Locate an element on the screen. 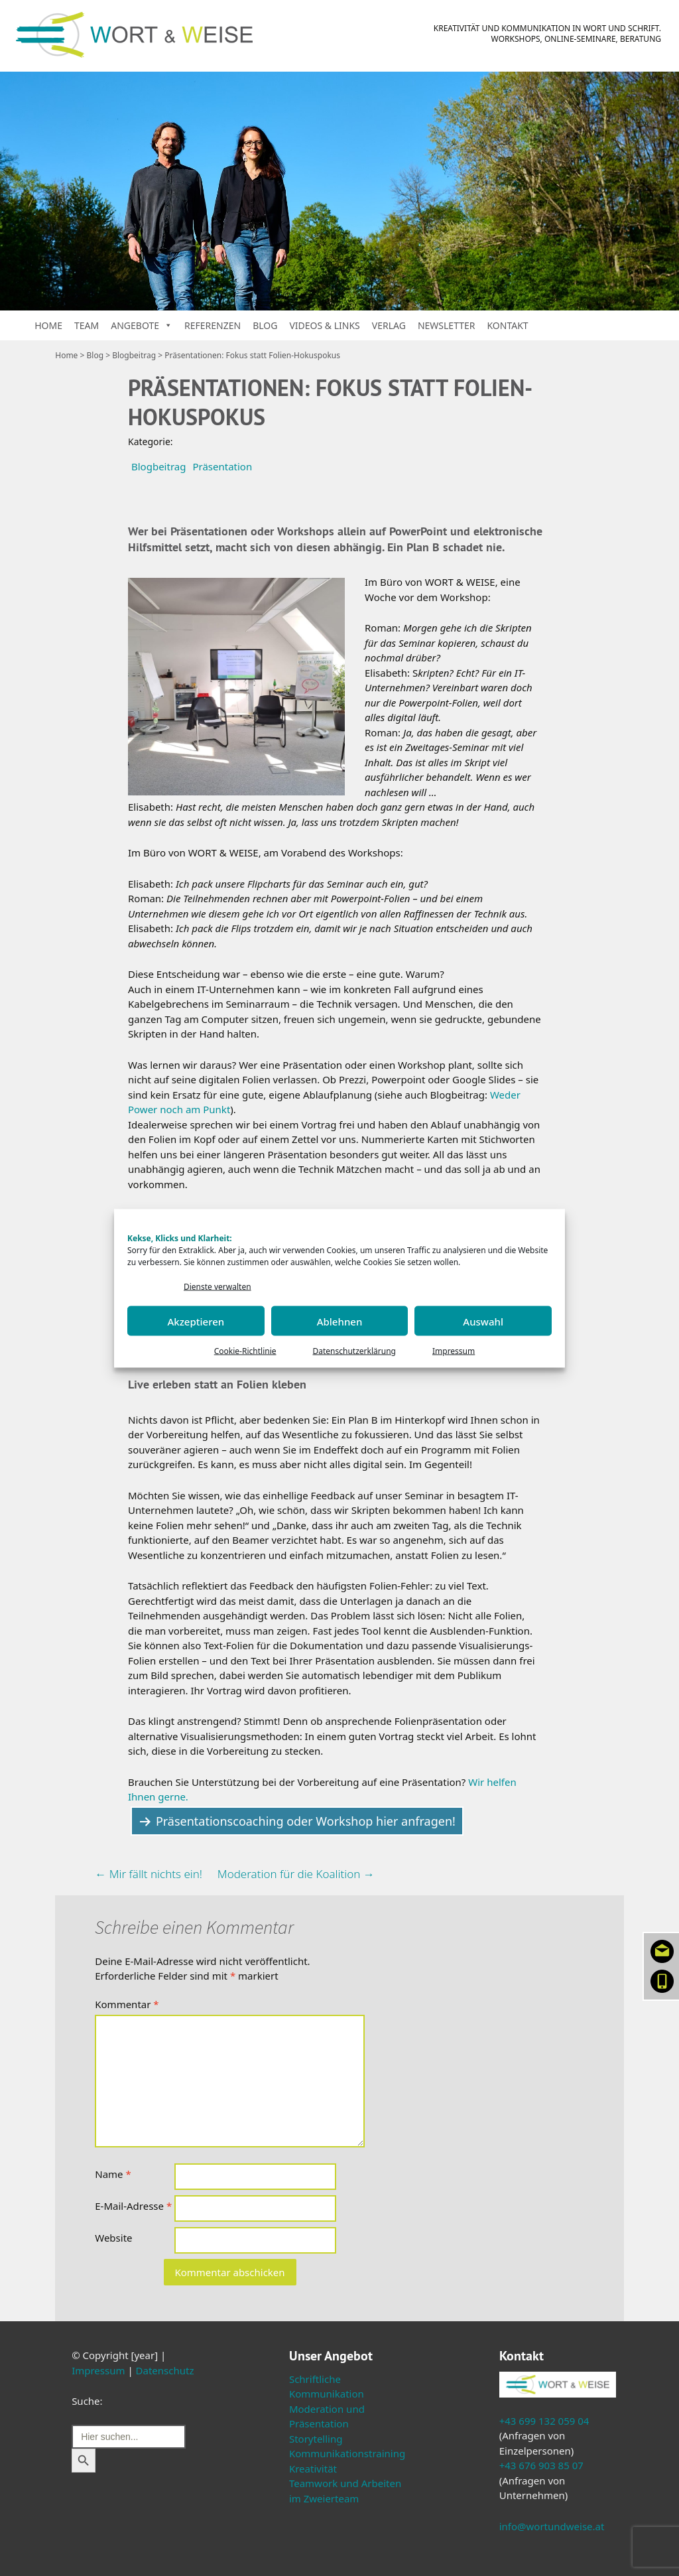  Kontakt is located at coordinates (507, 325).